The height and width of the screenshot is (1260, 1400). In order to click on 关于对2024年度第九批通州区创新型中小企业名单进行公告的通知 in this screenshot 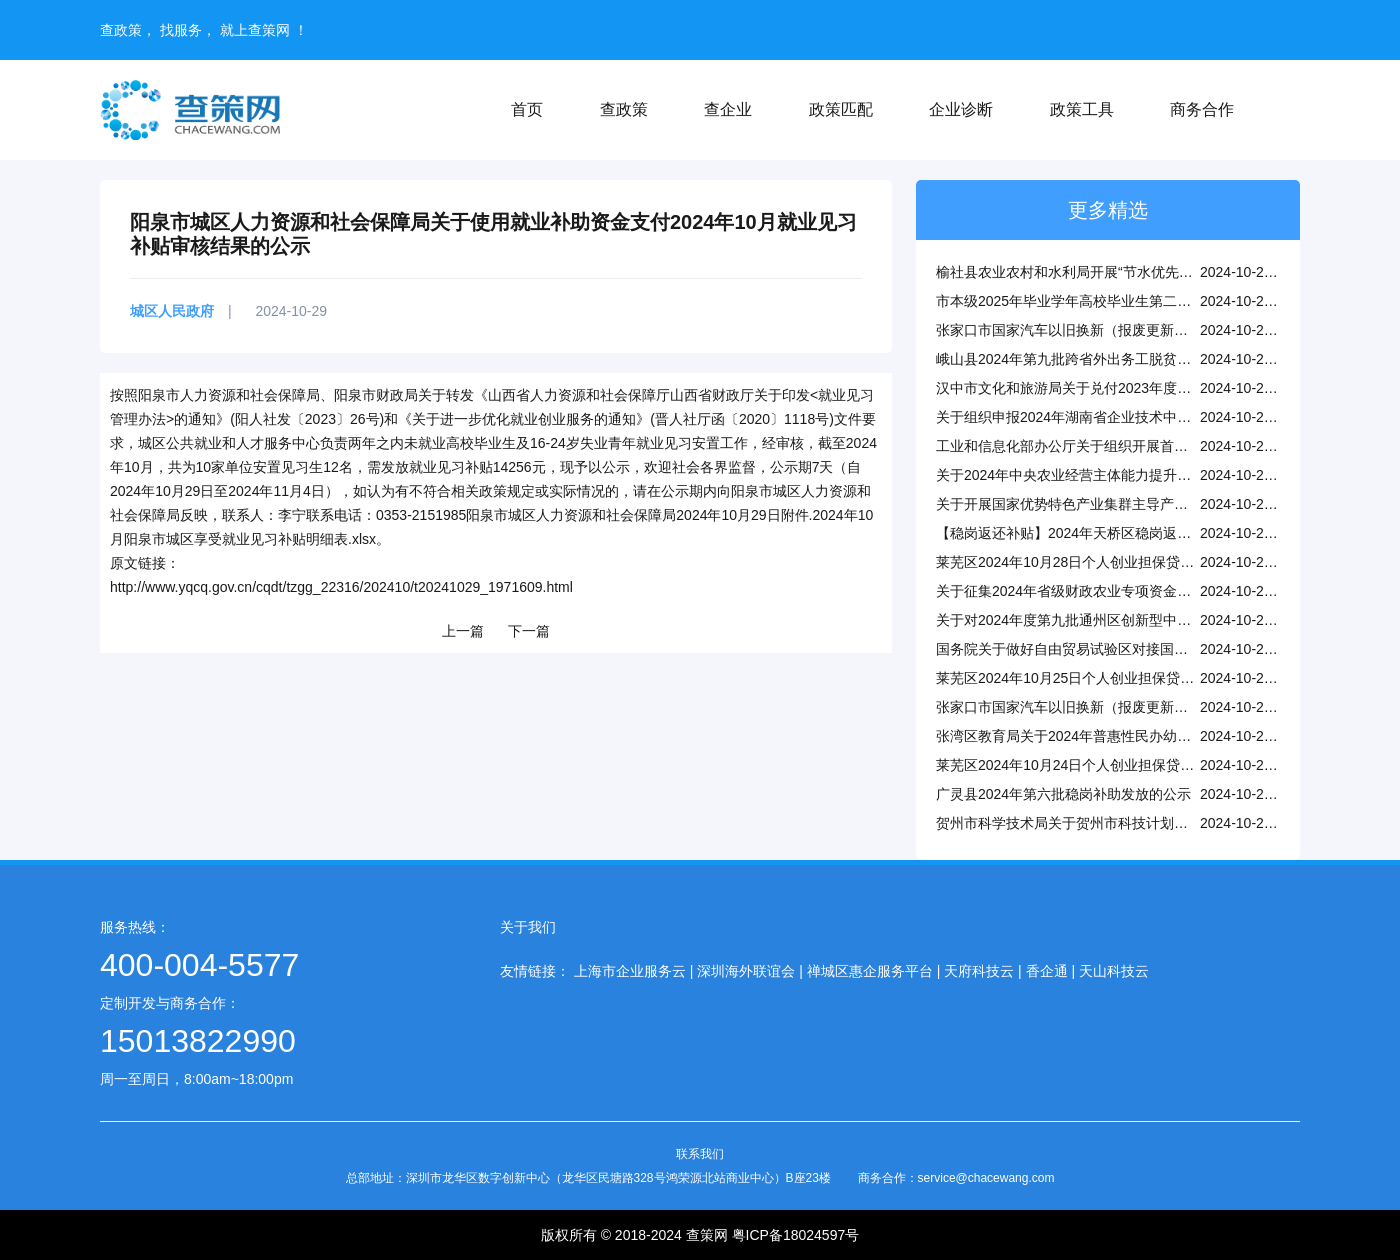, I will do `click(1140, 620)`.